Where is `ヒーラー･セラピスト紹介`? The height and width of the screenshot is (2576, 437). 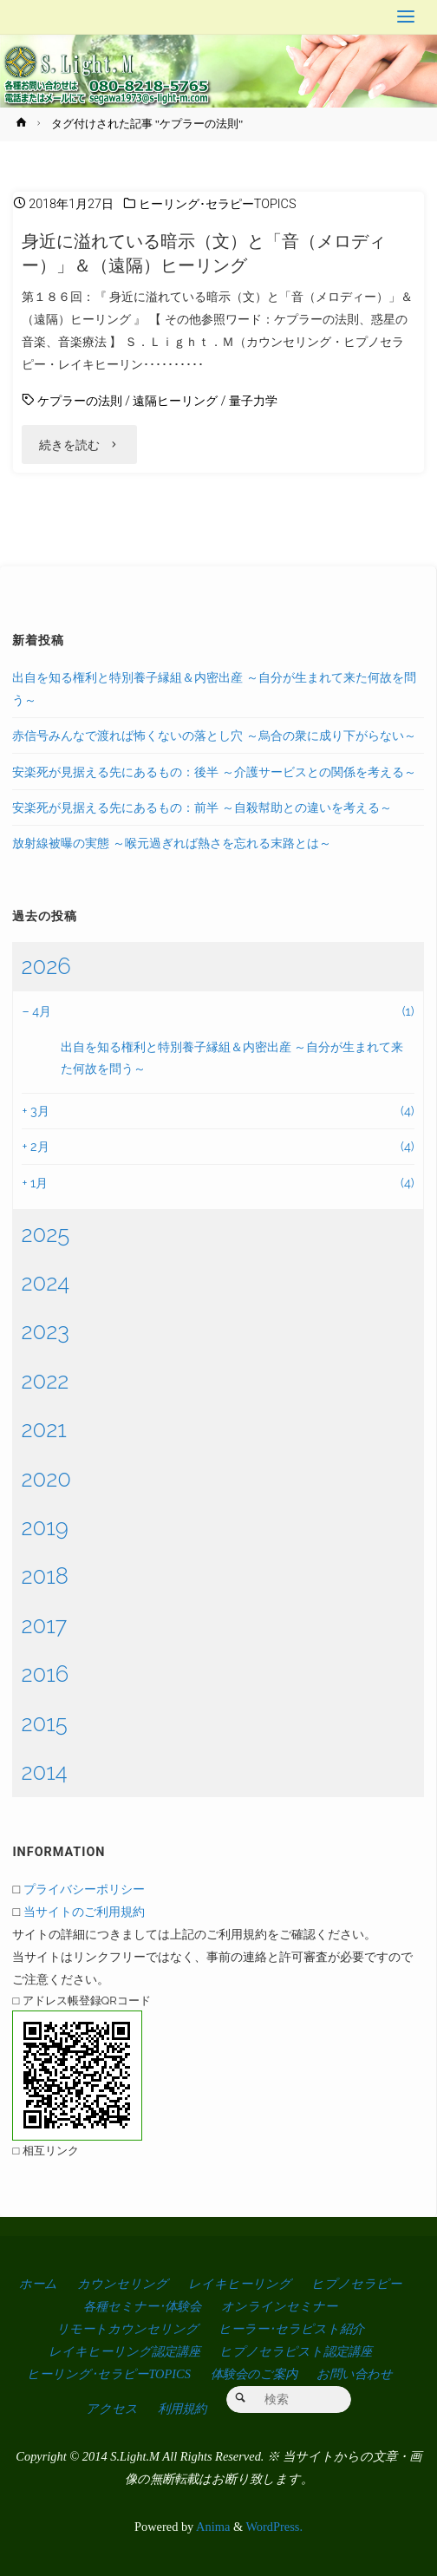
ヒーラー･セラピスト紹介 is located at coordinates (291, 2329).